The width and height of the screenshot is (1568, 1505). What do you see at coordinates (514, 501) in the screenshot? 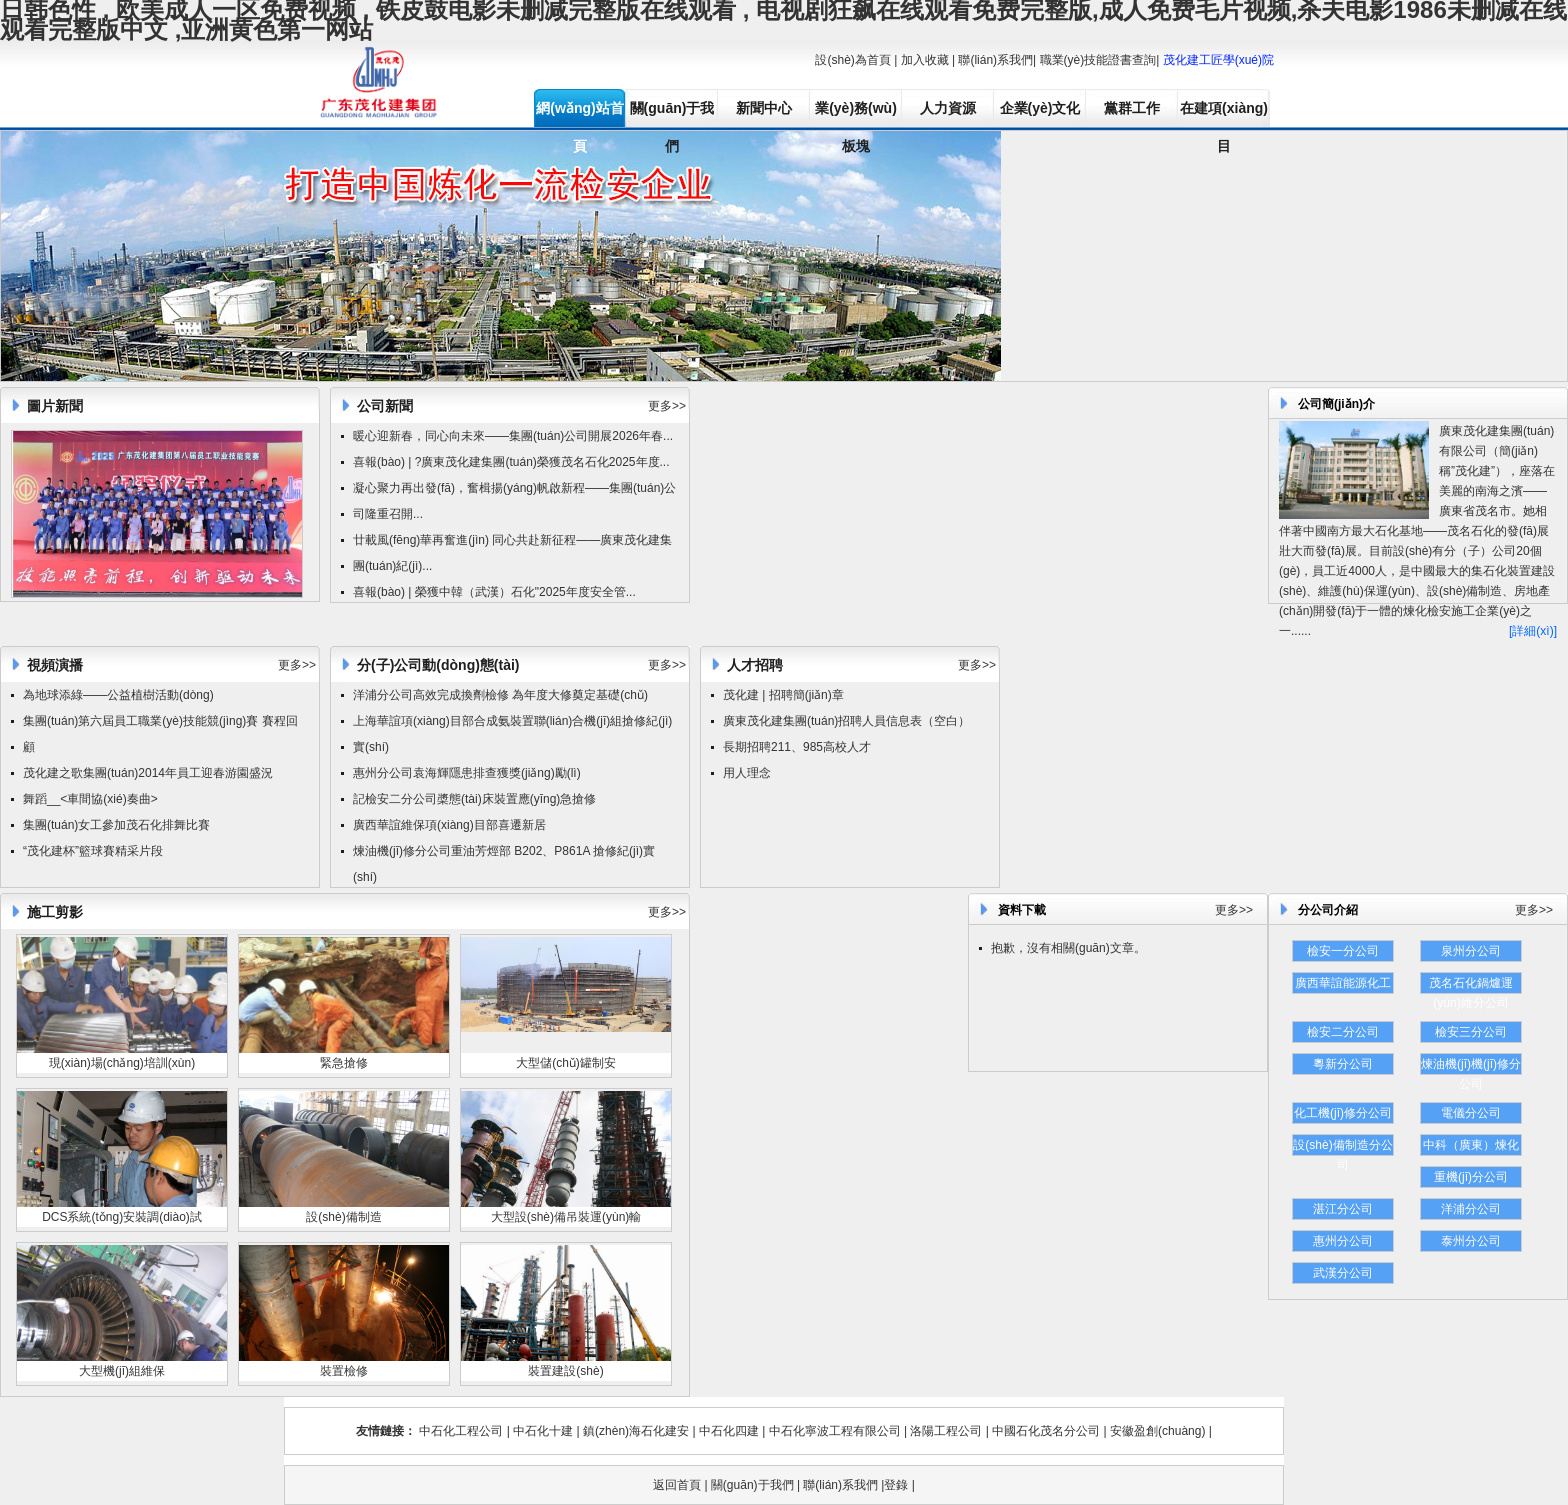
I see `凝心聚力再出發(fā)，奮楫揚(yáng)帆啟新程——集團(tuán)公司隆重召開...` at bounding box center [514, 501].